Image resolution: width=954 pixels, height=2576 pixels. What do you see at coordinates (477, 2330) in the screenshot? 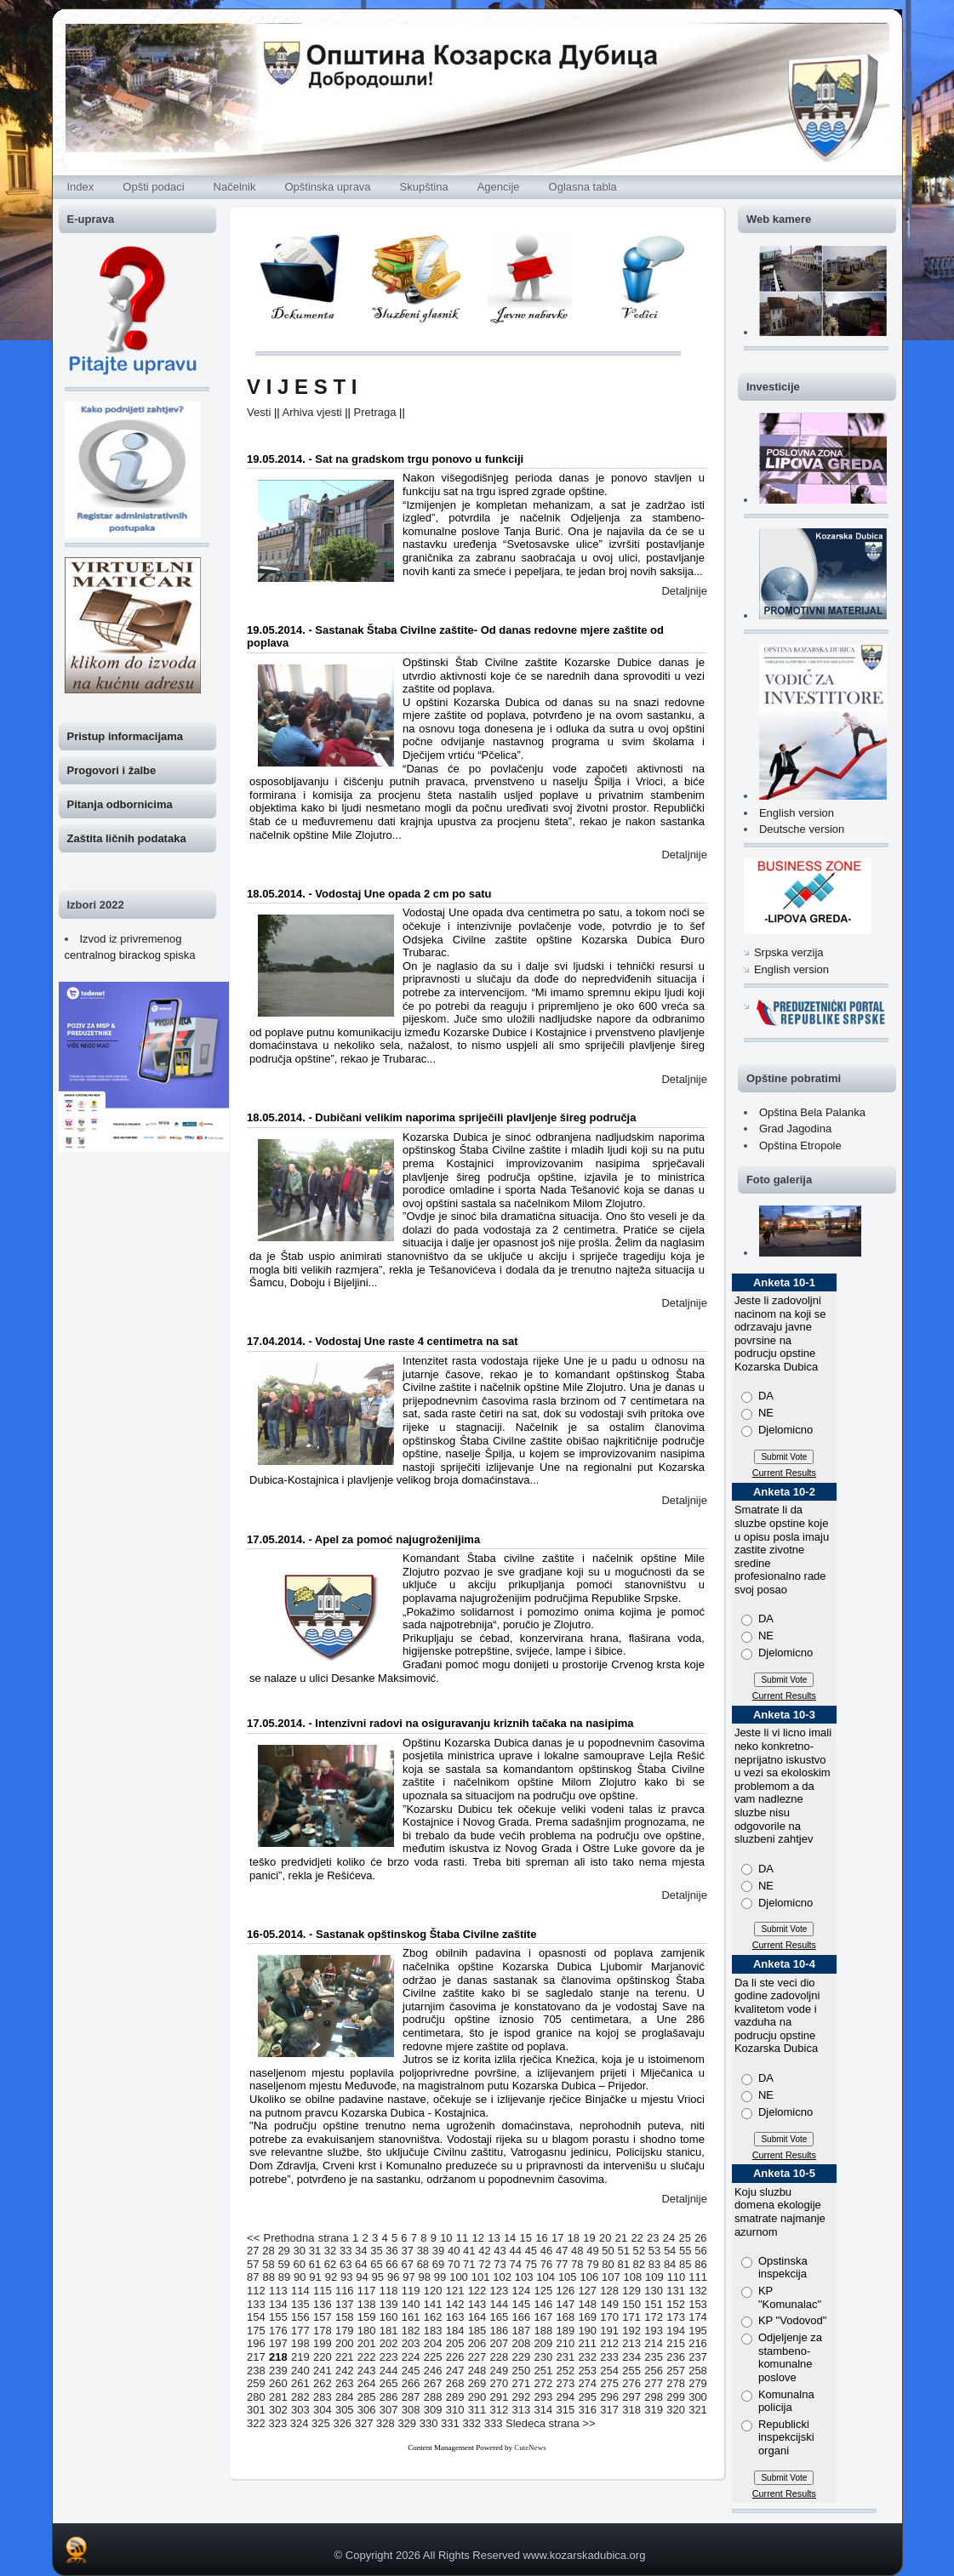
I see `185` at bounding box center [477, 2330].